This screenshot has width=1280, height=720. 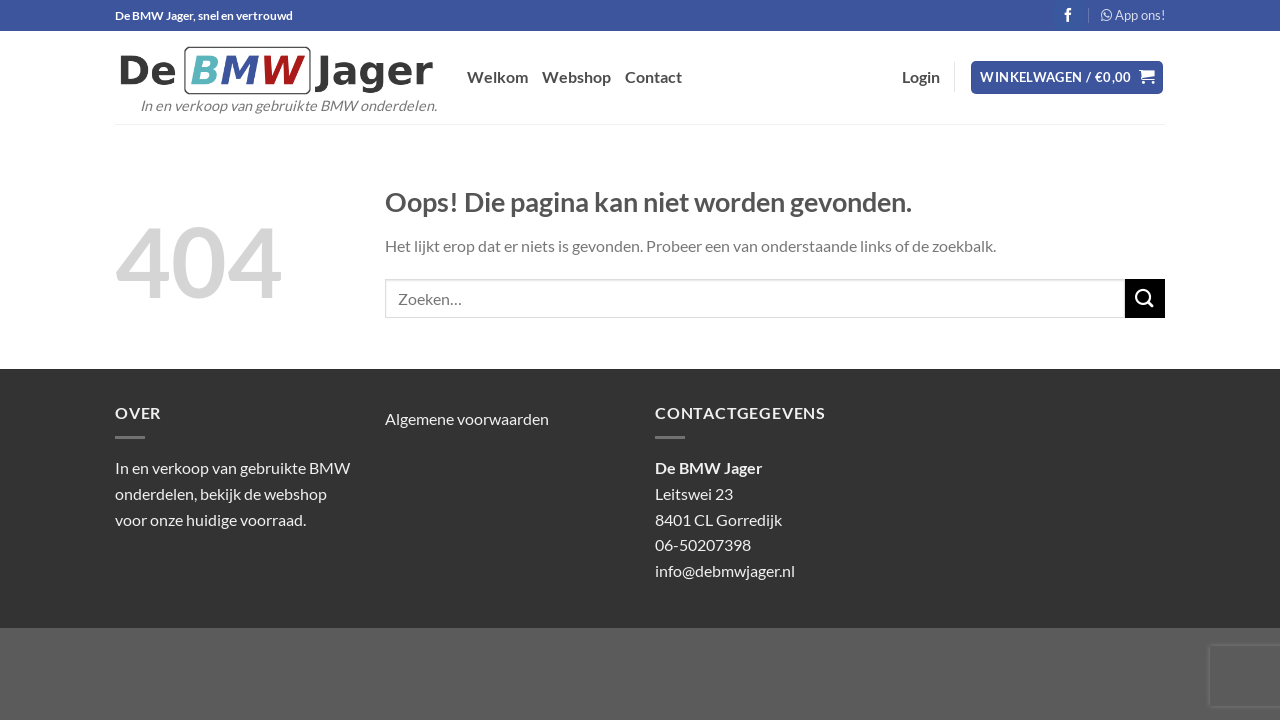 What do you see at coordinates (1133, 15) in the screenshot?
I see `App ons!` at bounding box center [1133, 15].